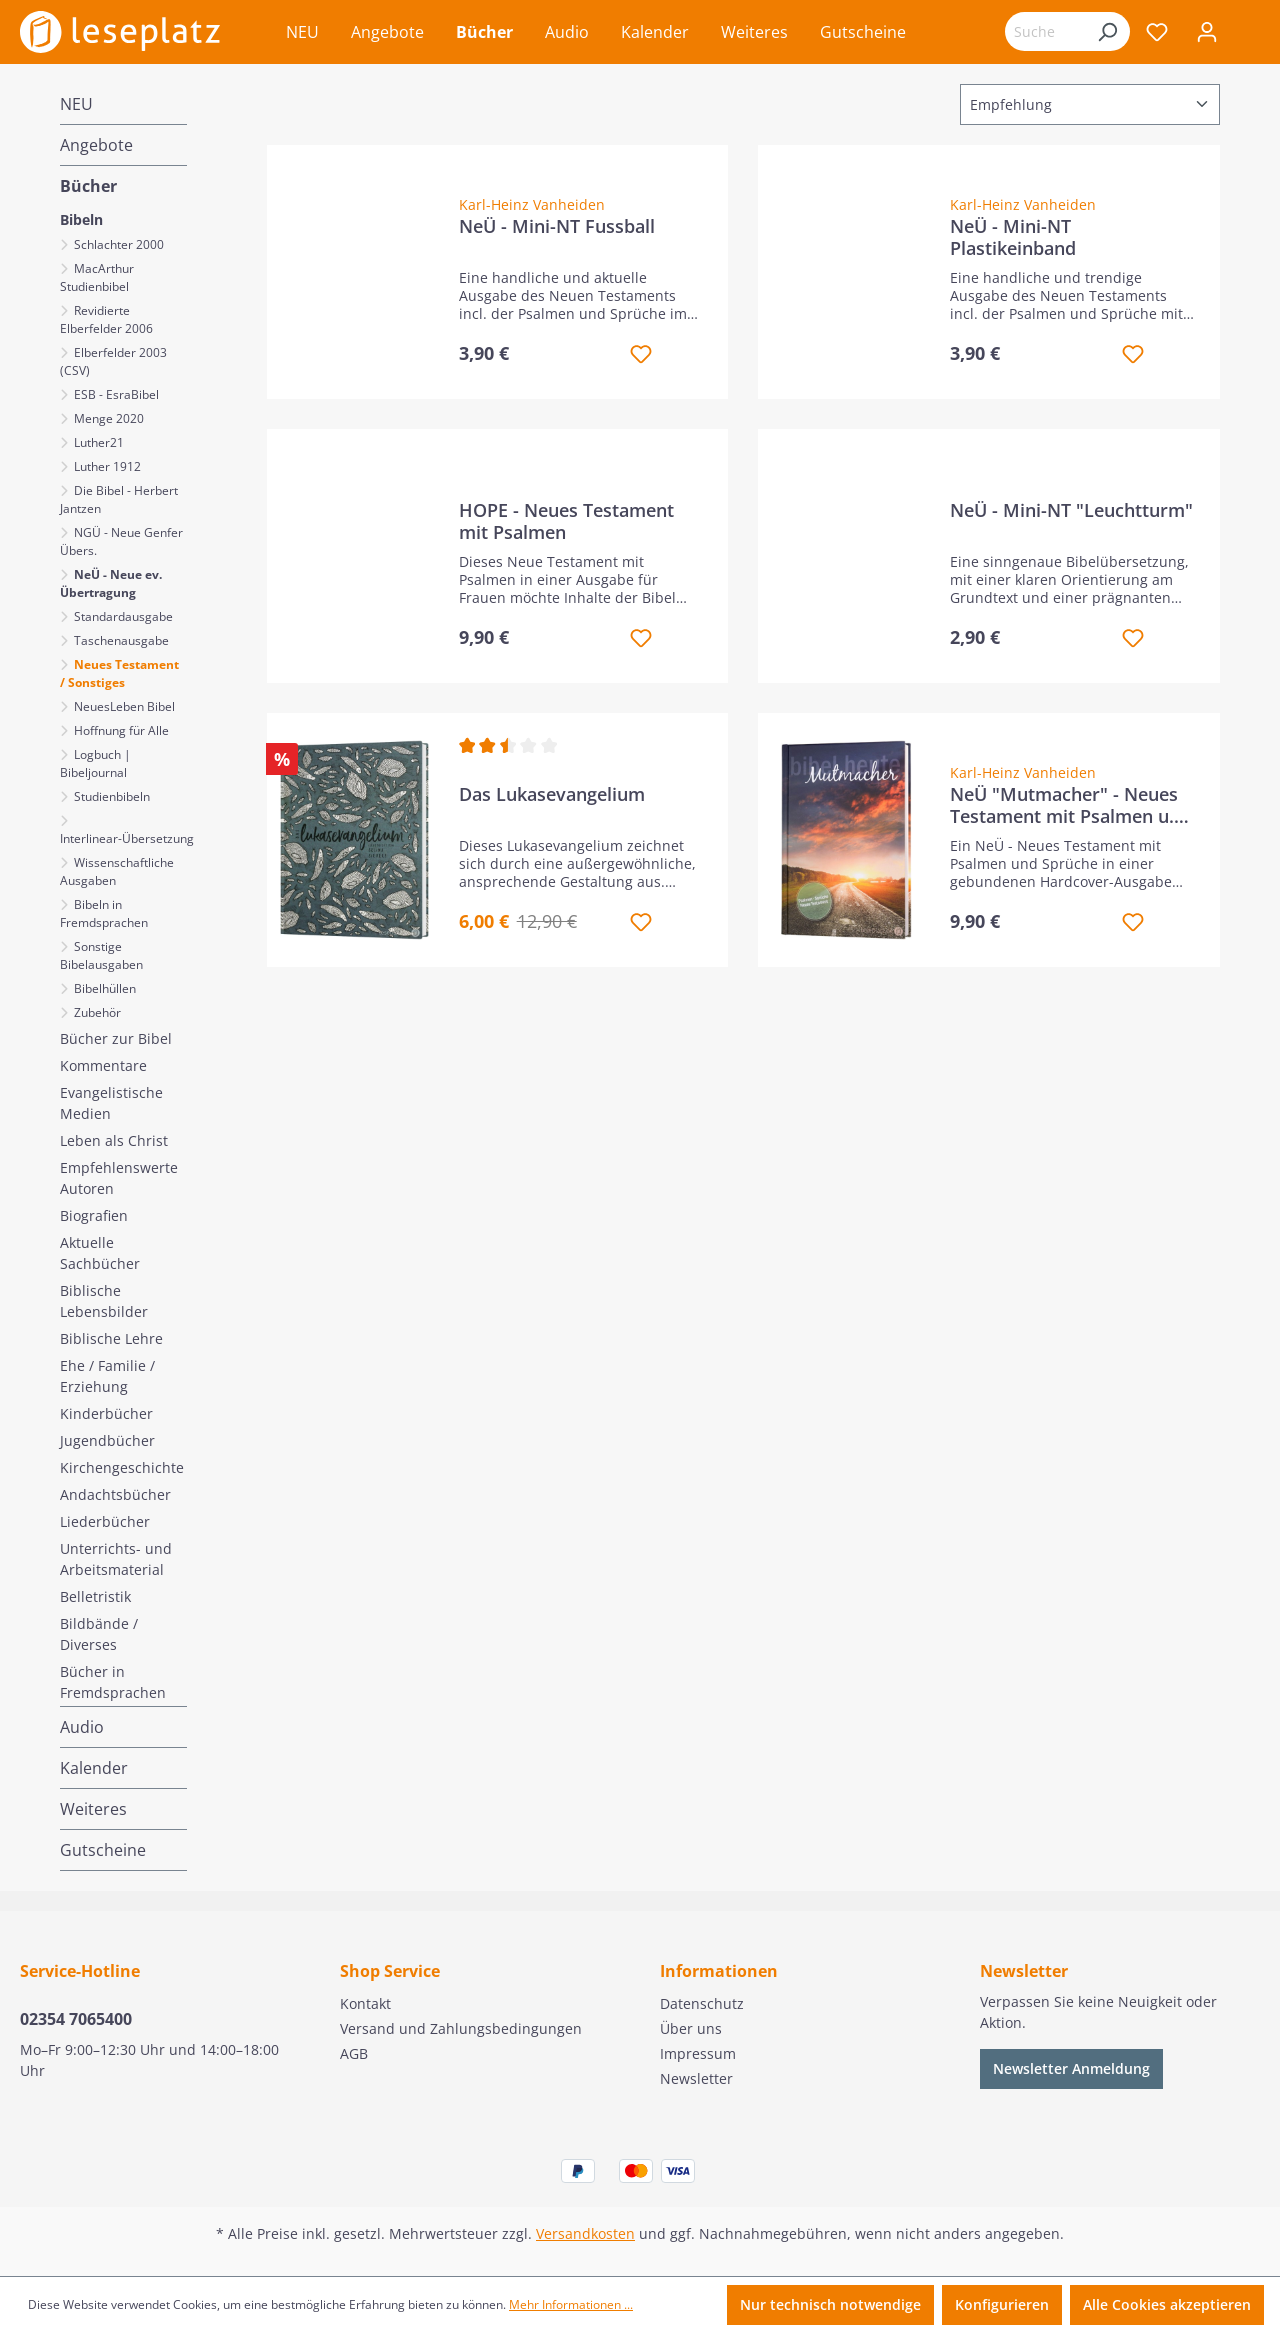  Describe the element at coordinates (1107, 31) in the screenshot. I see `[Suchen]` at that location.